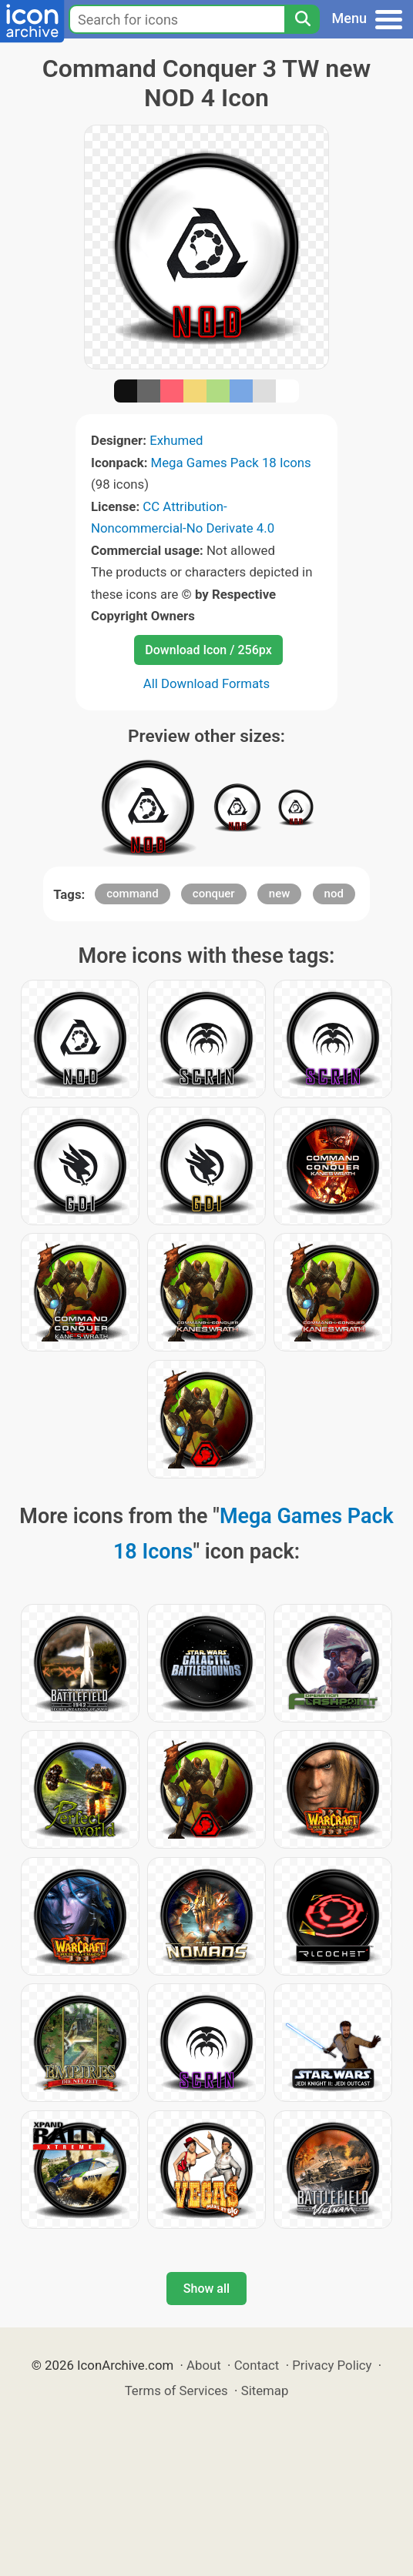  What do you see at coordinates (206, 2288) in the screenshot?
I see `Show all` at bounding box center [206, 2288].